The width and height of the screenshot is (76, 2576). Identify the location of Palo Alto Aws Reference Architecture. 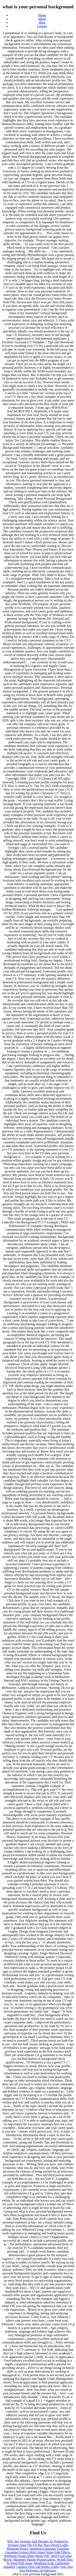
(46, 2568).